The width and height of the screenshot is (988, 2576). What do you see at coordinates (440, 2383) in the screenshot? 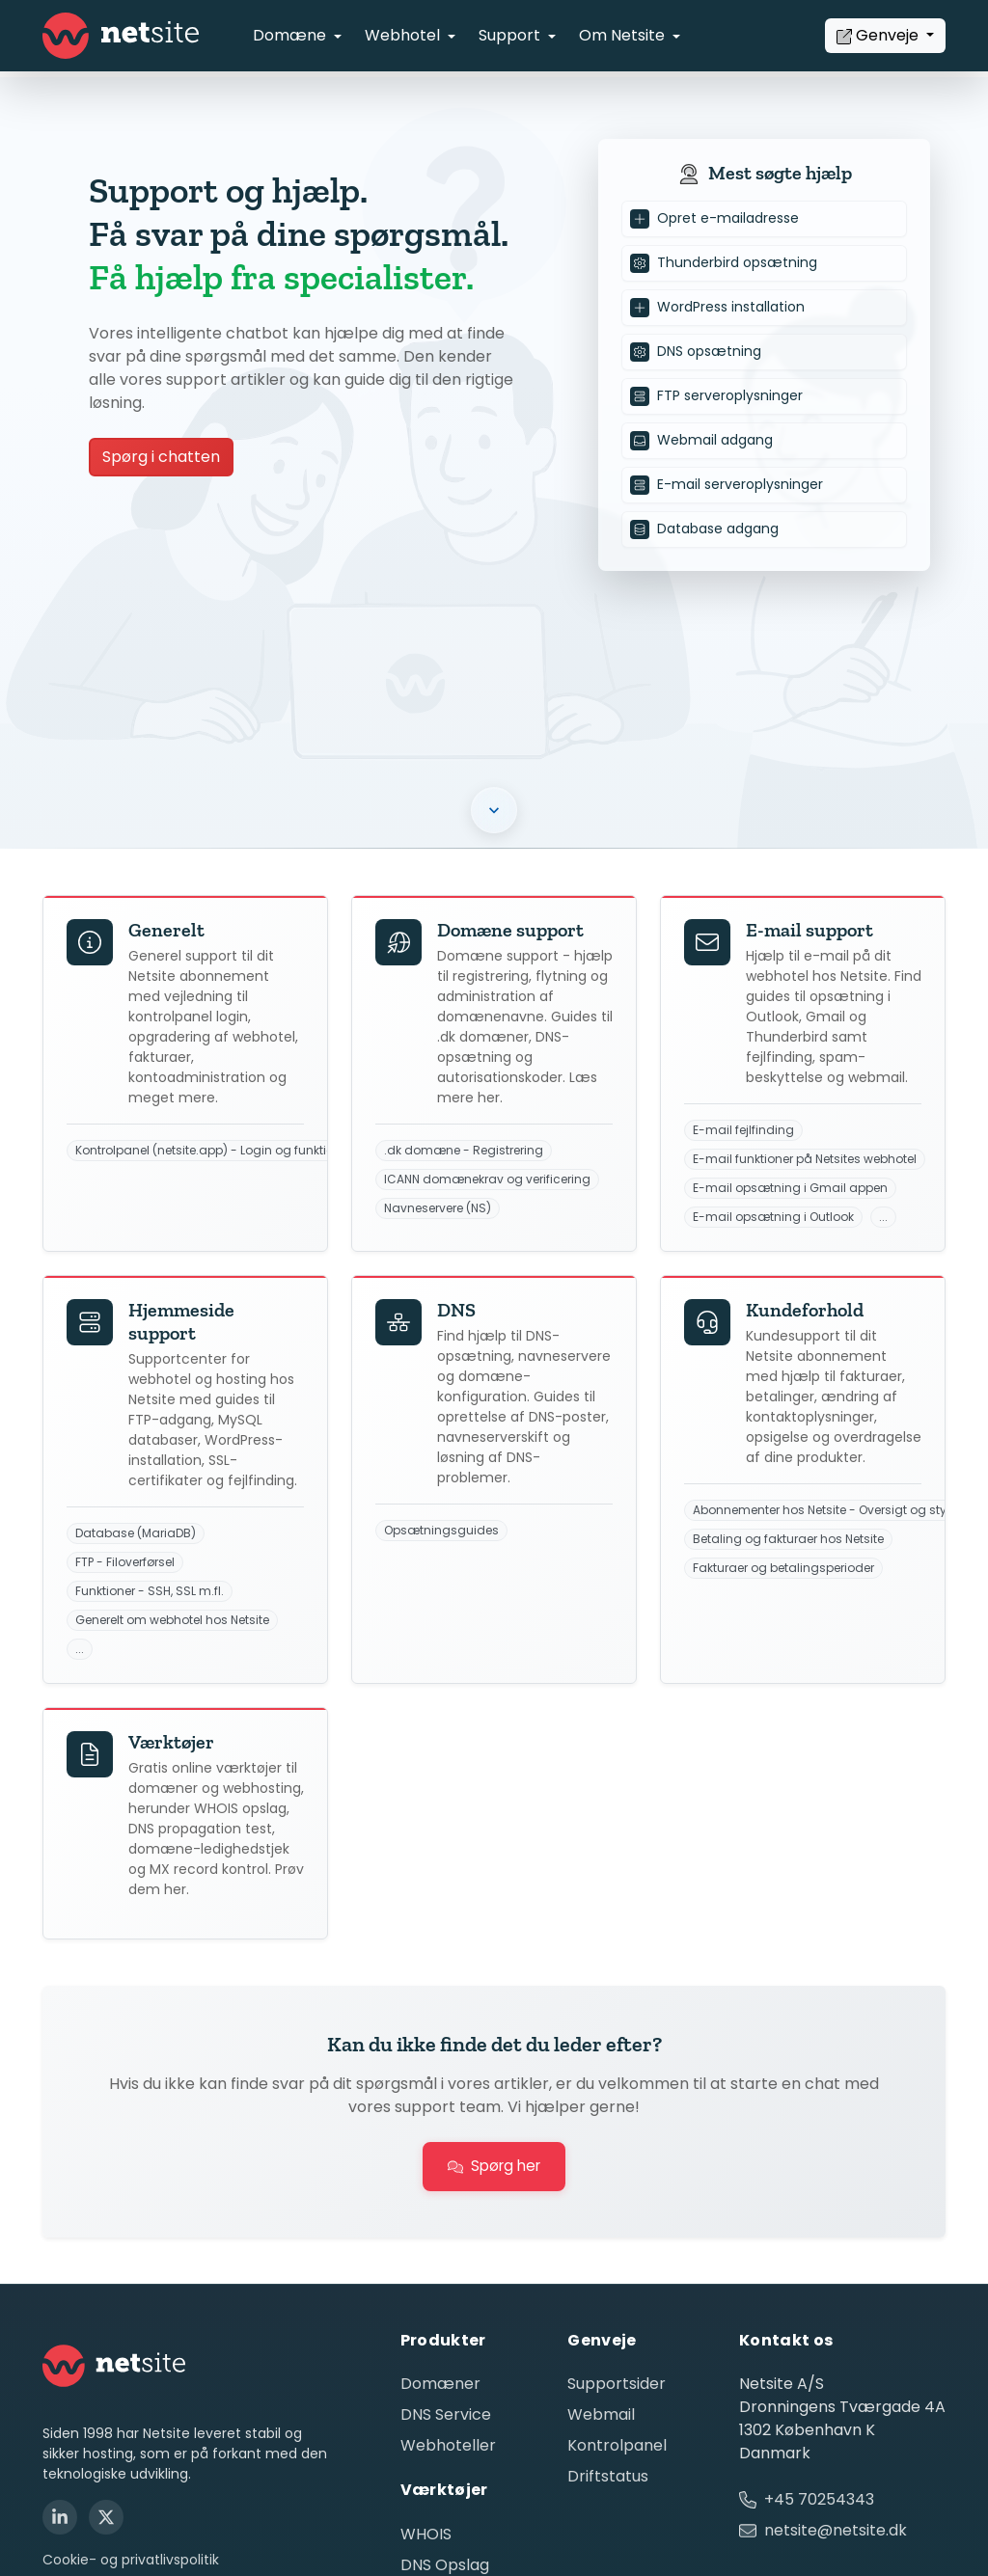
I see `Domæner` at bounding box center [440, 2383].